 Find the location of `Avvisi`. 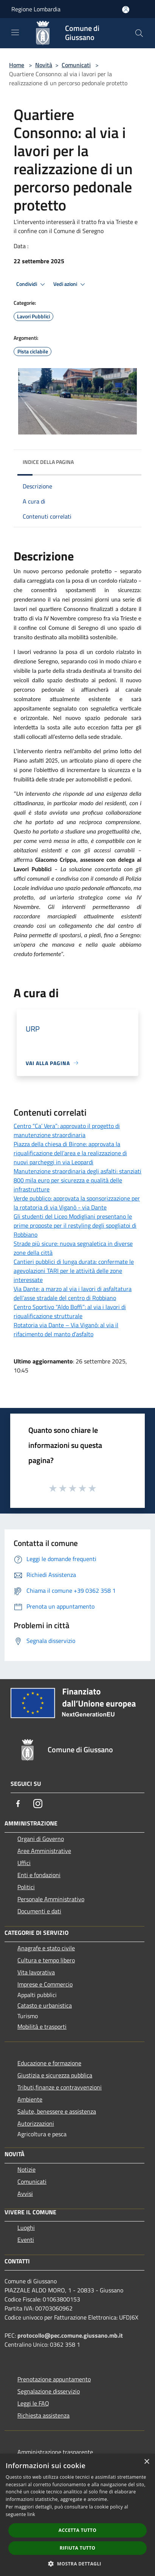

Avvisi is located at coordinates (25, 2193).